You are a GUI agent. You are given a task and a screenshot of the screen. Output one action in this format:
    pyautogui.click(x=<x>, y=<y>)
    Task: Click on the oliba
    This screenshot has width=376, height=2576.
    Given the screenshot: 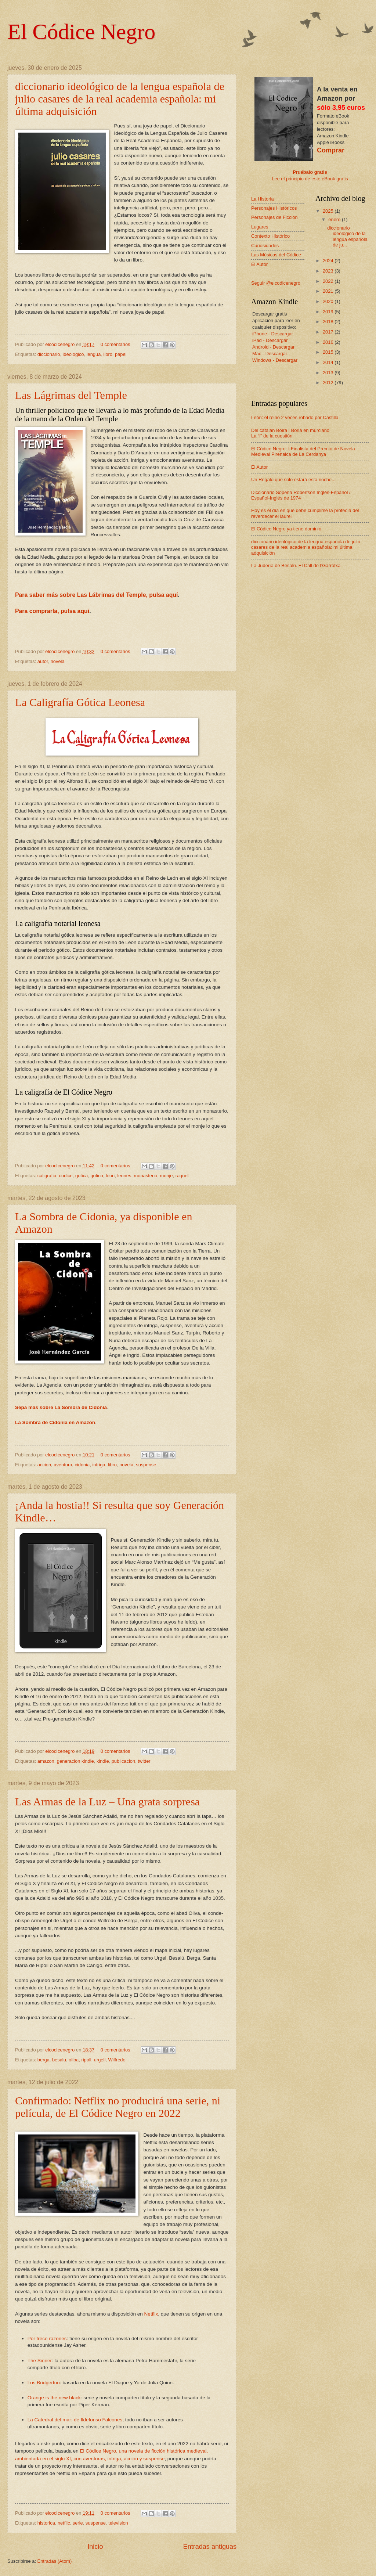 What is the action you would take?
    pyautogui.click(x=74, y=2059)
    